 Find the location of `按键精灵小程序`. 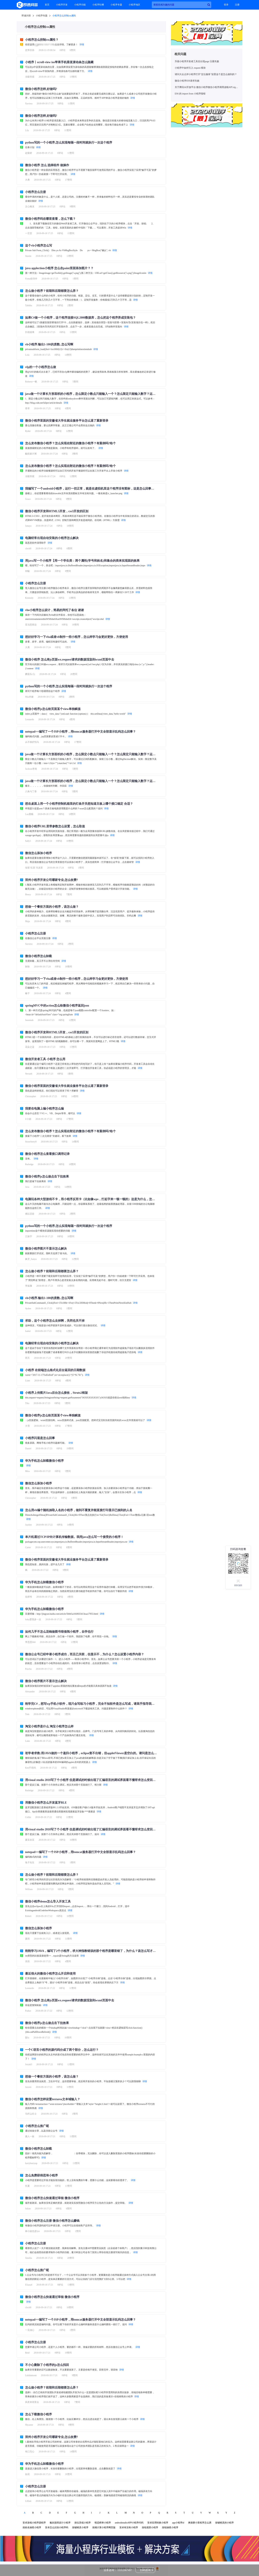

按键精灵小程序 is located at coordinates (80, 2527).